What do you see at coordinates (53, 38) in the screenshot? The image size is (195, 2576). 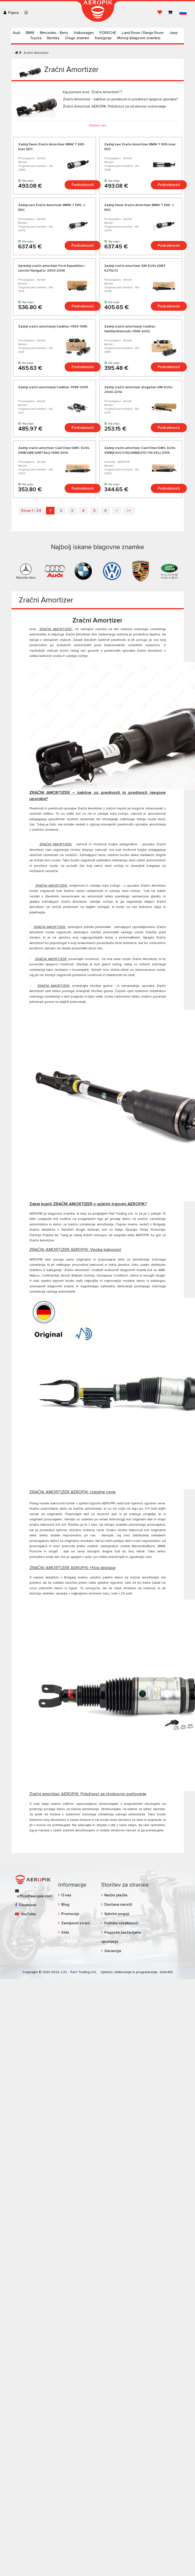 I see `Bentley` at bounding box center [53, 38].